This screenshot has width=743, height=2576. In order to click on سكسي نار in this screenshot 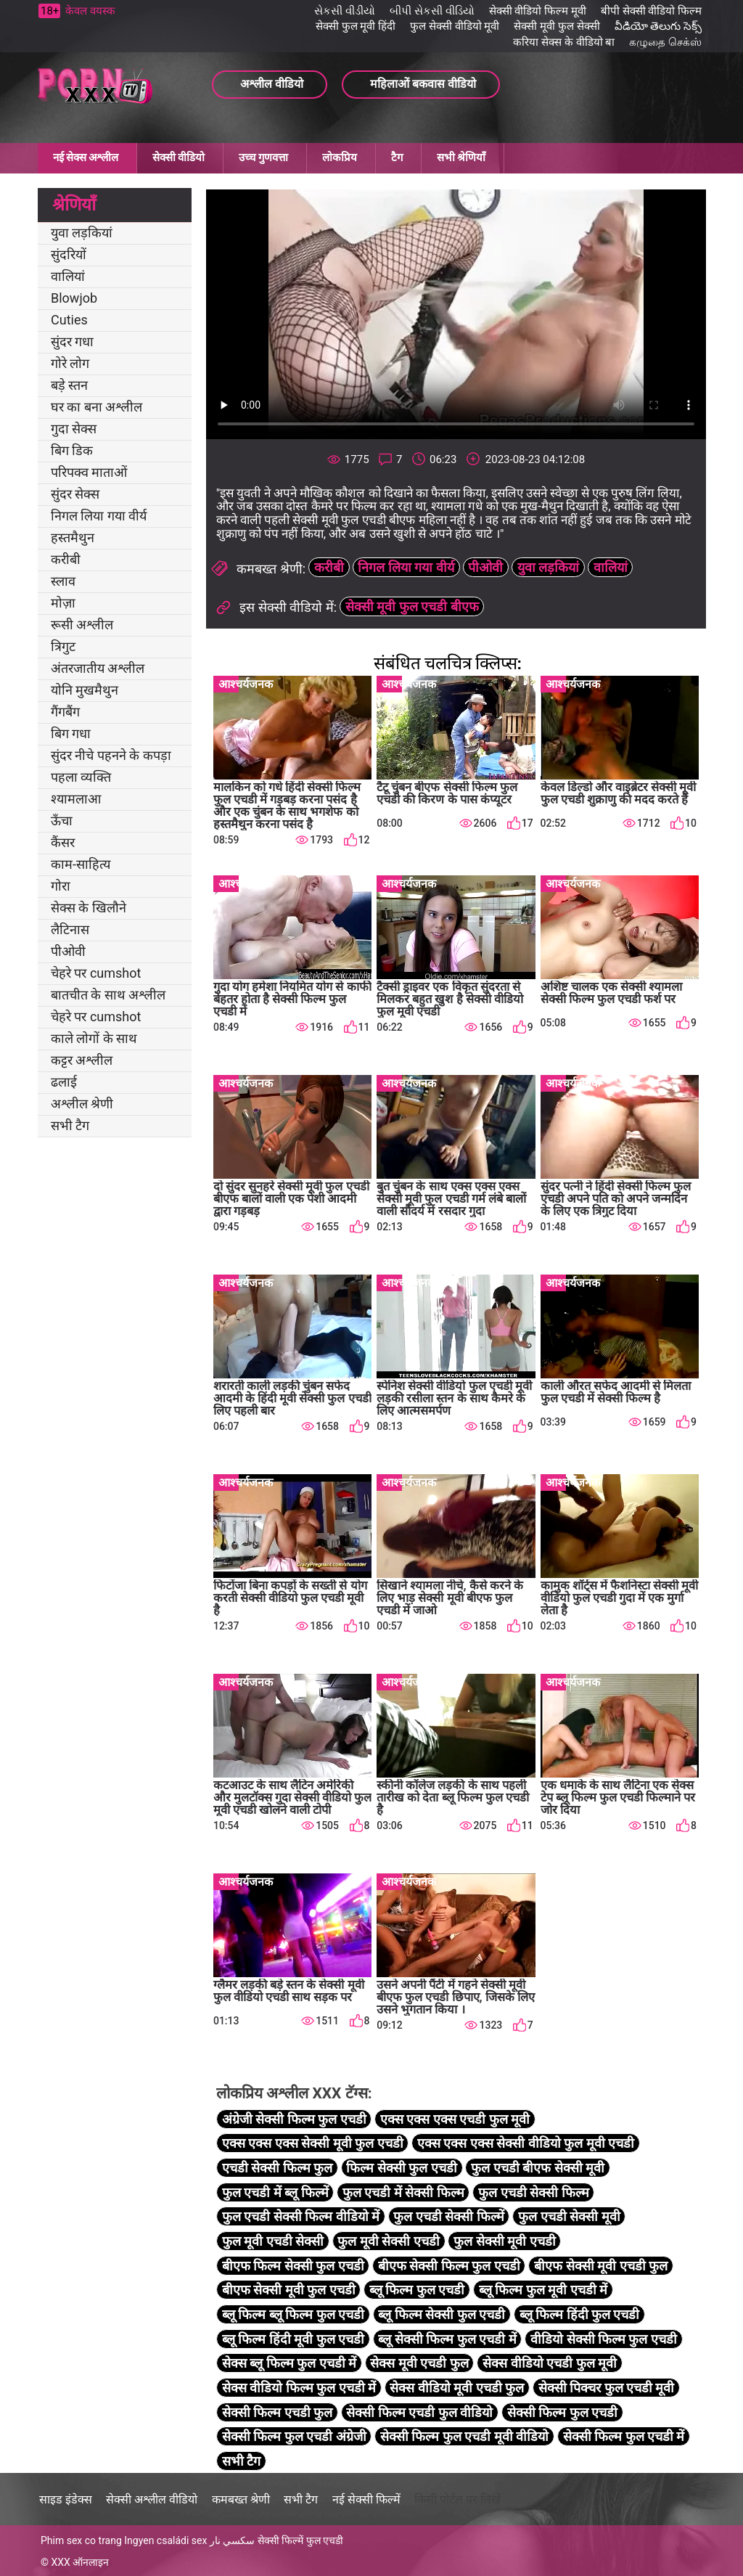, I will do `click(232, 2540)`.